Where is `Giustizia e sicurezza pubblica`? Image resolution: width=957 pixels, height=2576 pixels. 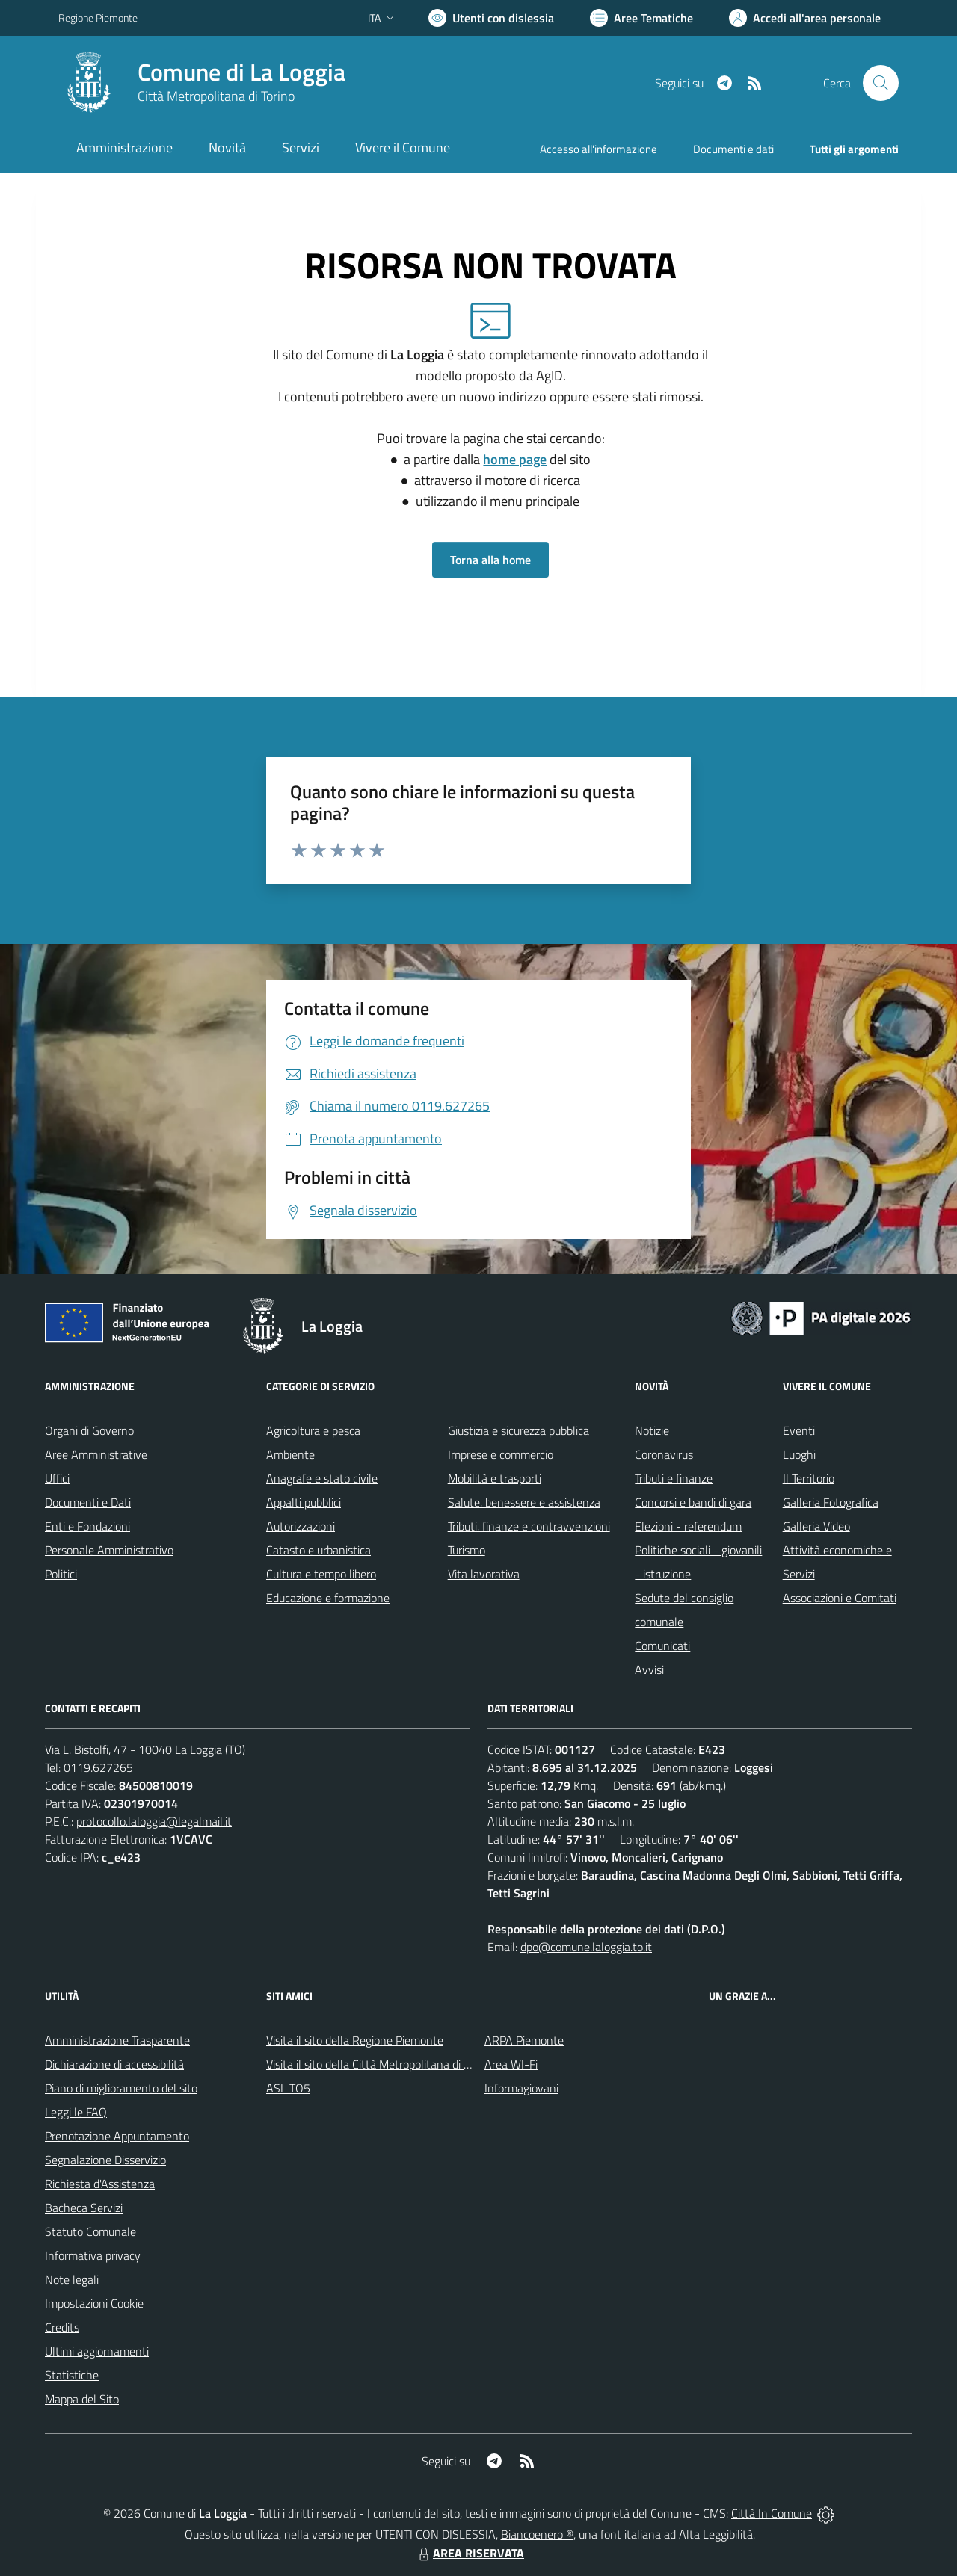 Giustizia e sicurezza pubblica is located at coordinates (518, 1430).